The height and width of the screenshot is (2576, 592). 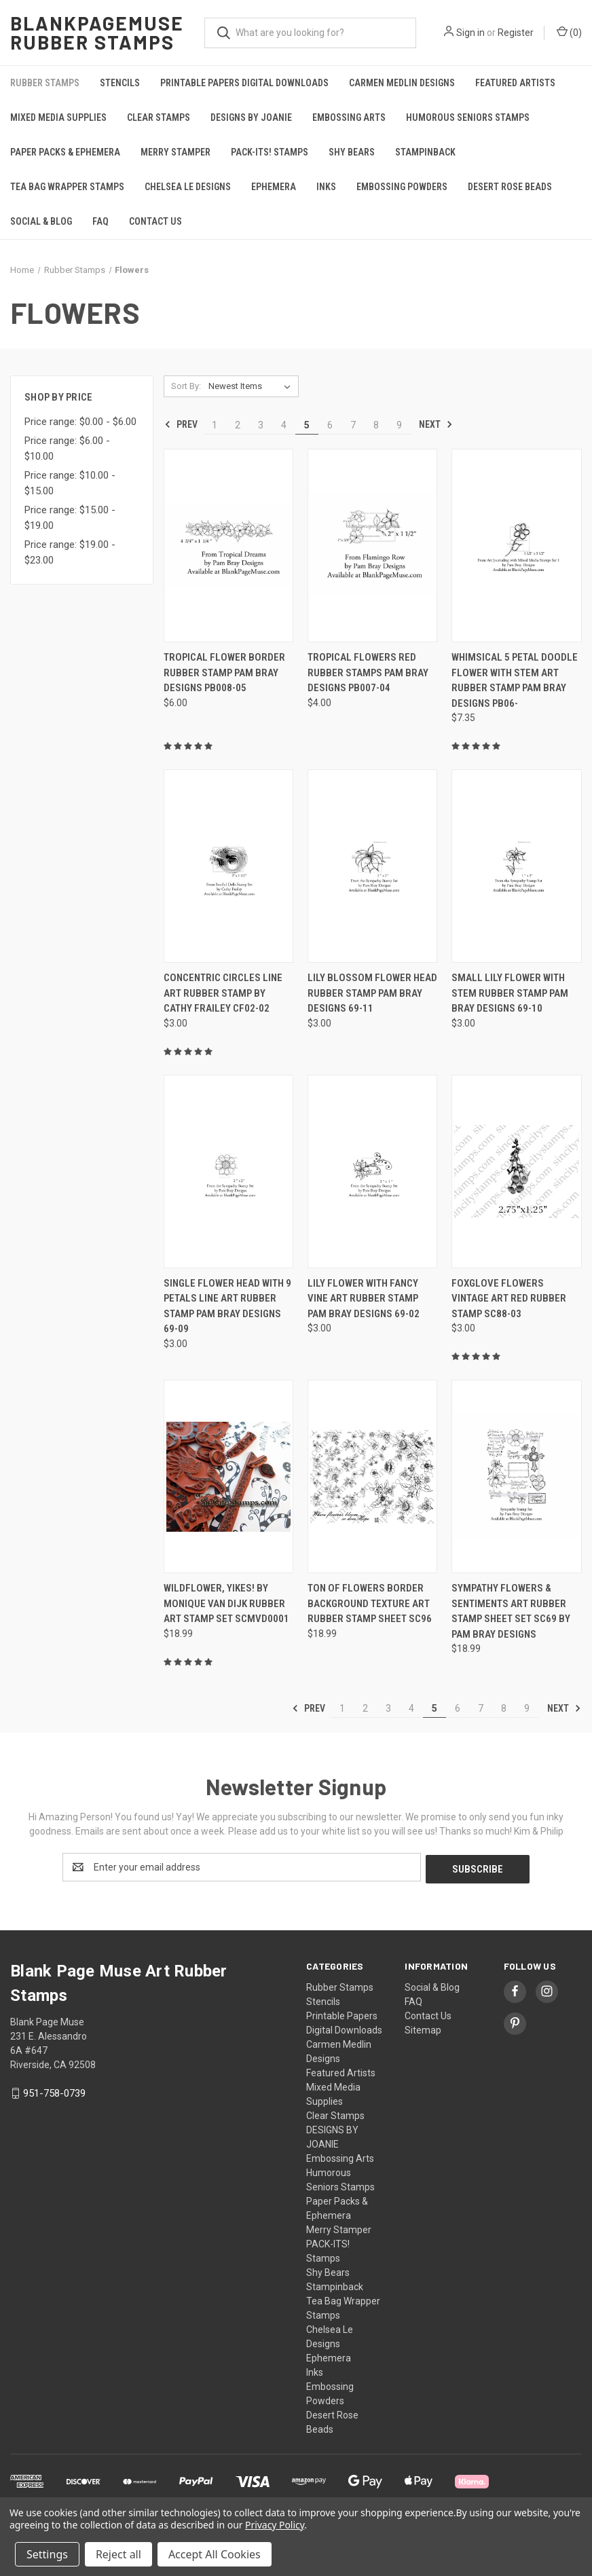 What do you see at coordinates (423, 2028) in the screenshot?
I see `Sitemap` at bounding box center [423, 2028].